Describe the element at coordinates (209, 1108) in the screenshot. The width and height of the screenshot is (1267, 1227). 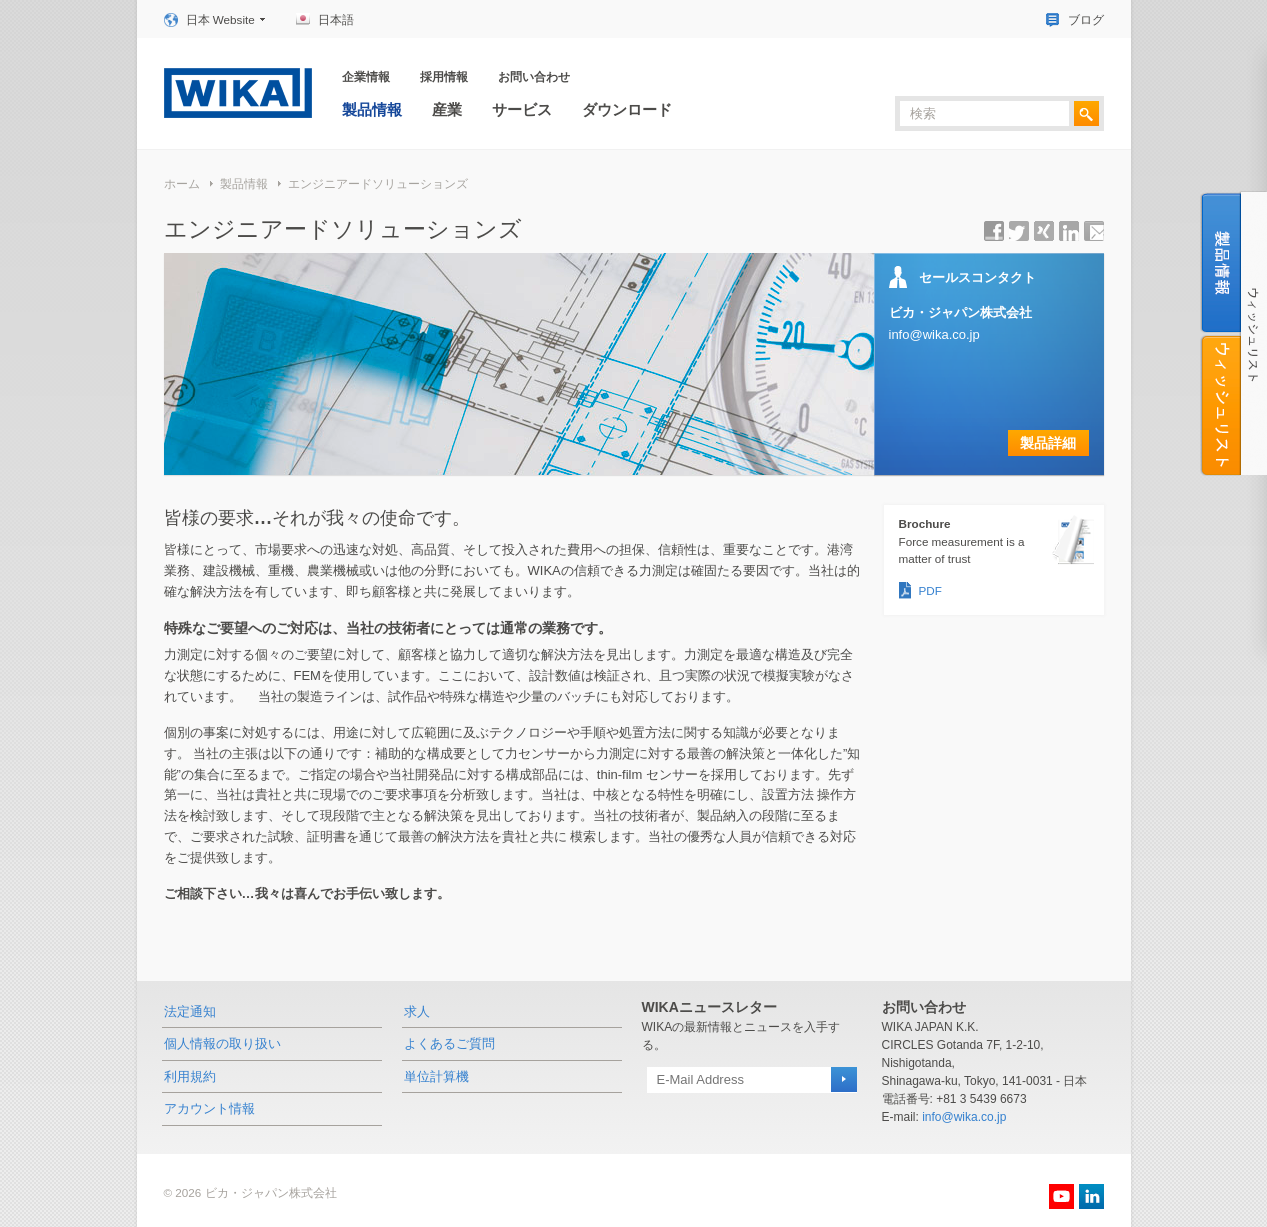
I see `アカウント情報` at that location.